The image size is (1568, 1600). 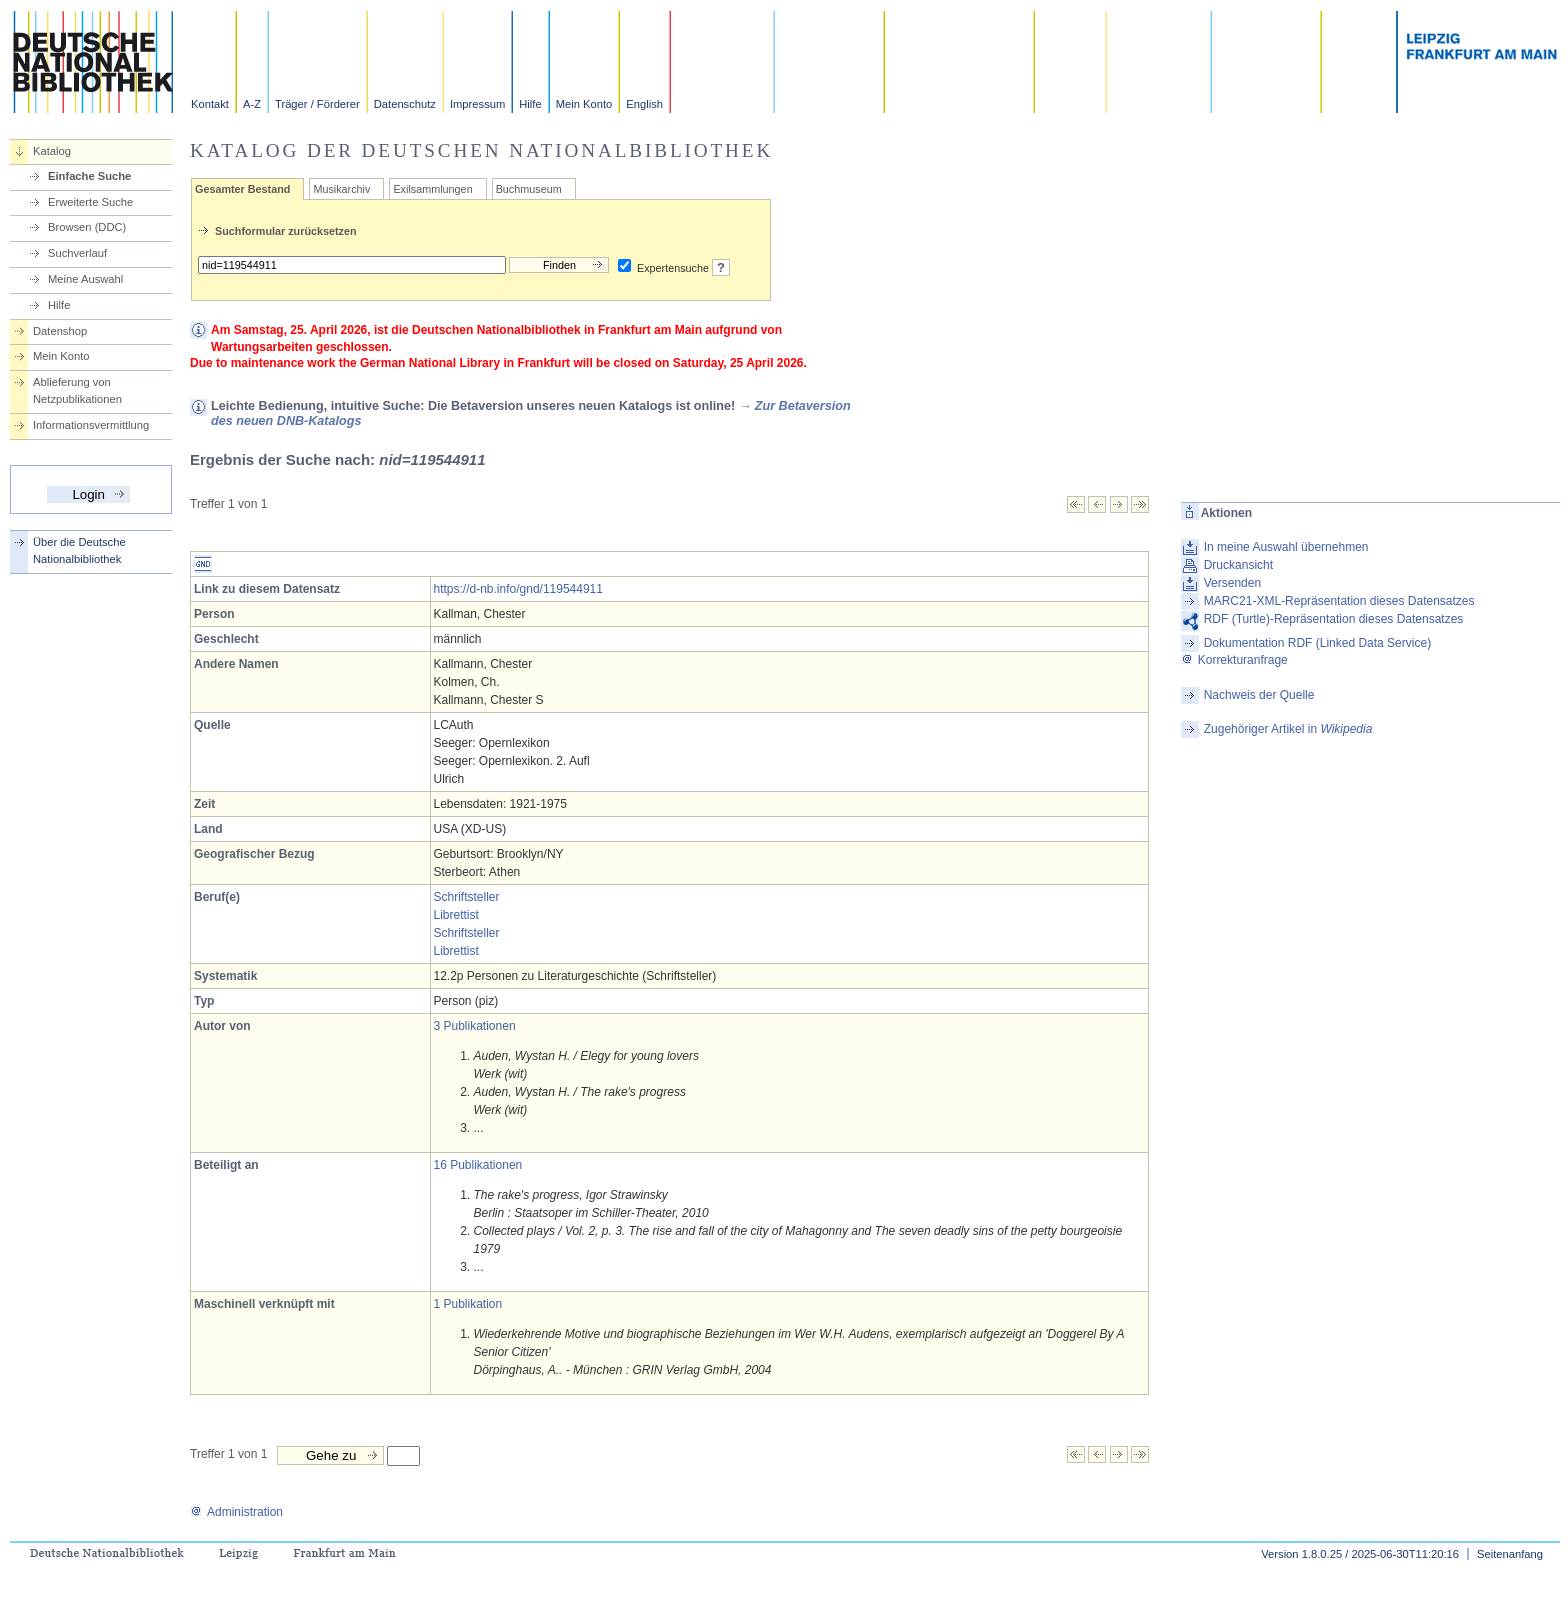 What do you see at coordinates (1288, 729) in the screenshot?
I see `Zugehöriger Artikel in` at bounding box center [1288, 729].